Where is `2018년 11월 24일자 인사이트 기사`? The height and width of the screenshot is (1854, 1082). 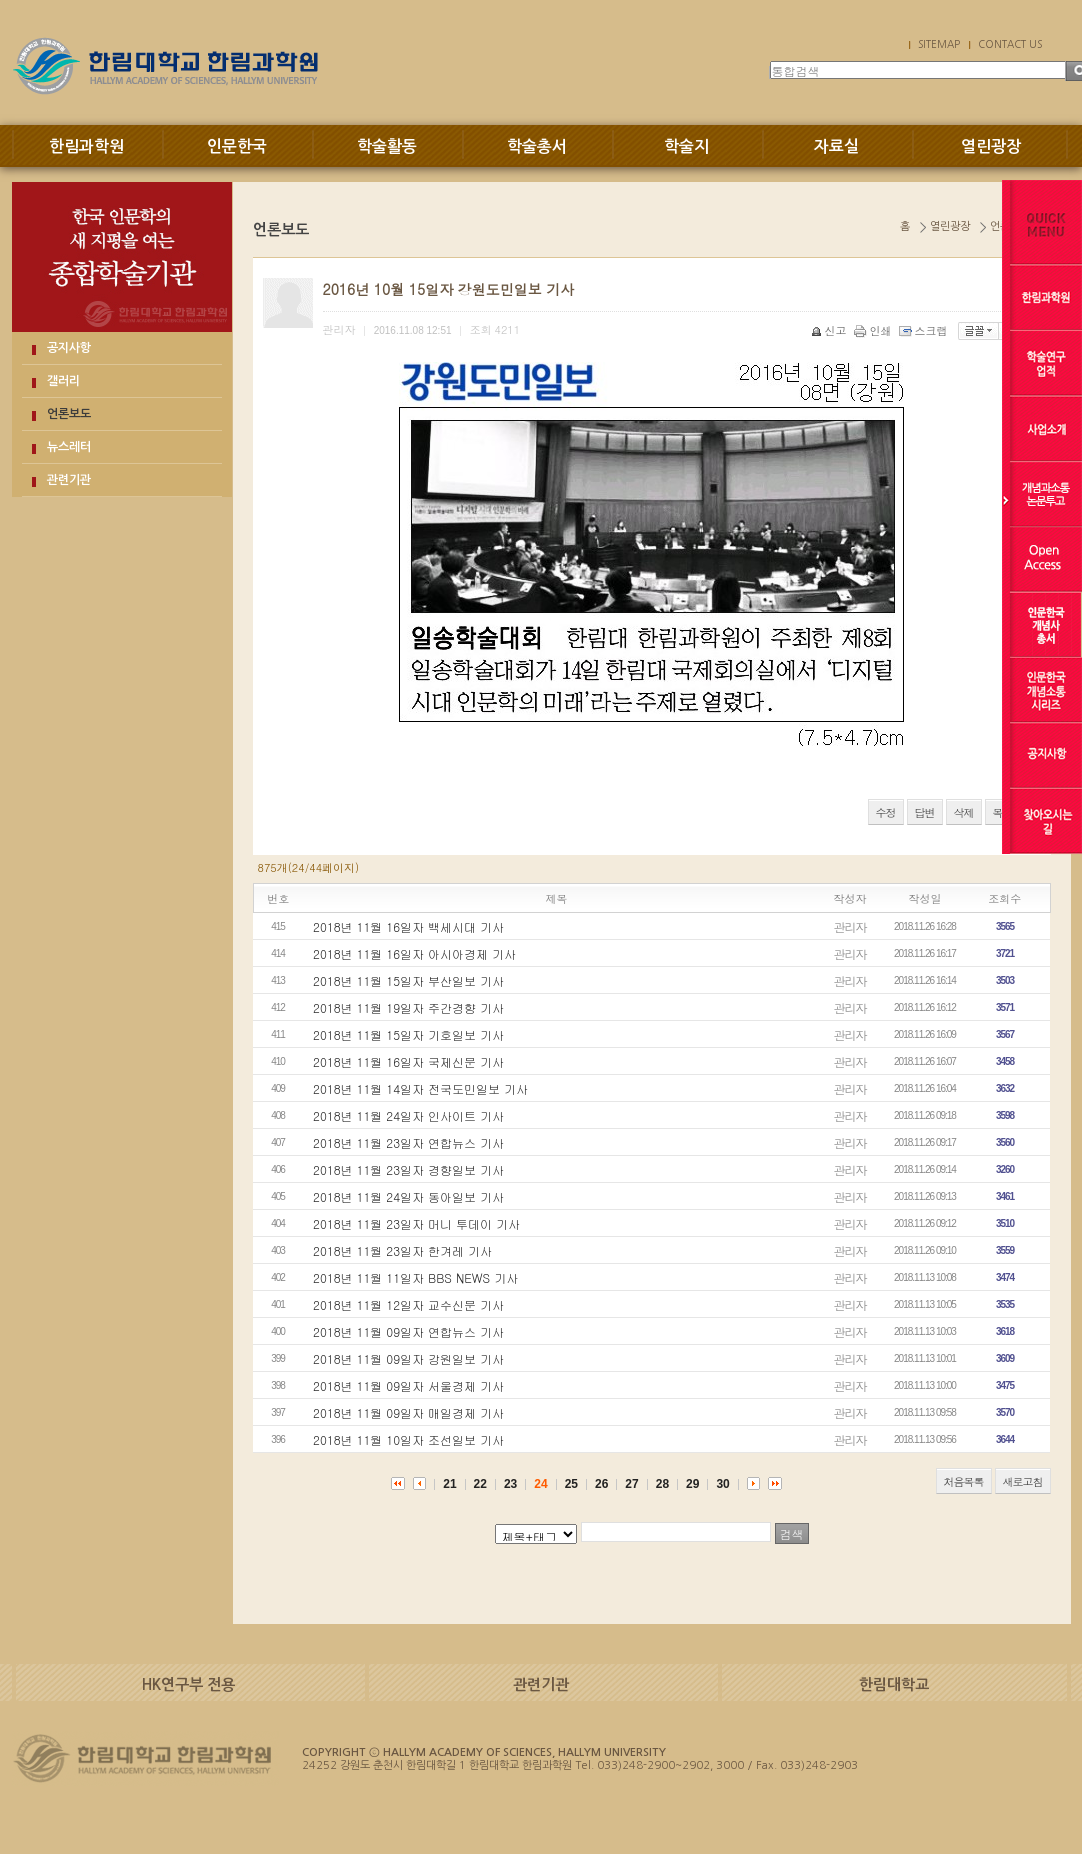
2018년 11월 24일자 인사이트 기사 is located at coordinates (408, 1115).